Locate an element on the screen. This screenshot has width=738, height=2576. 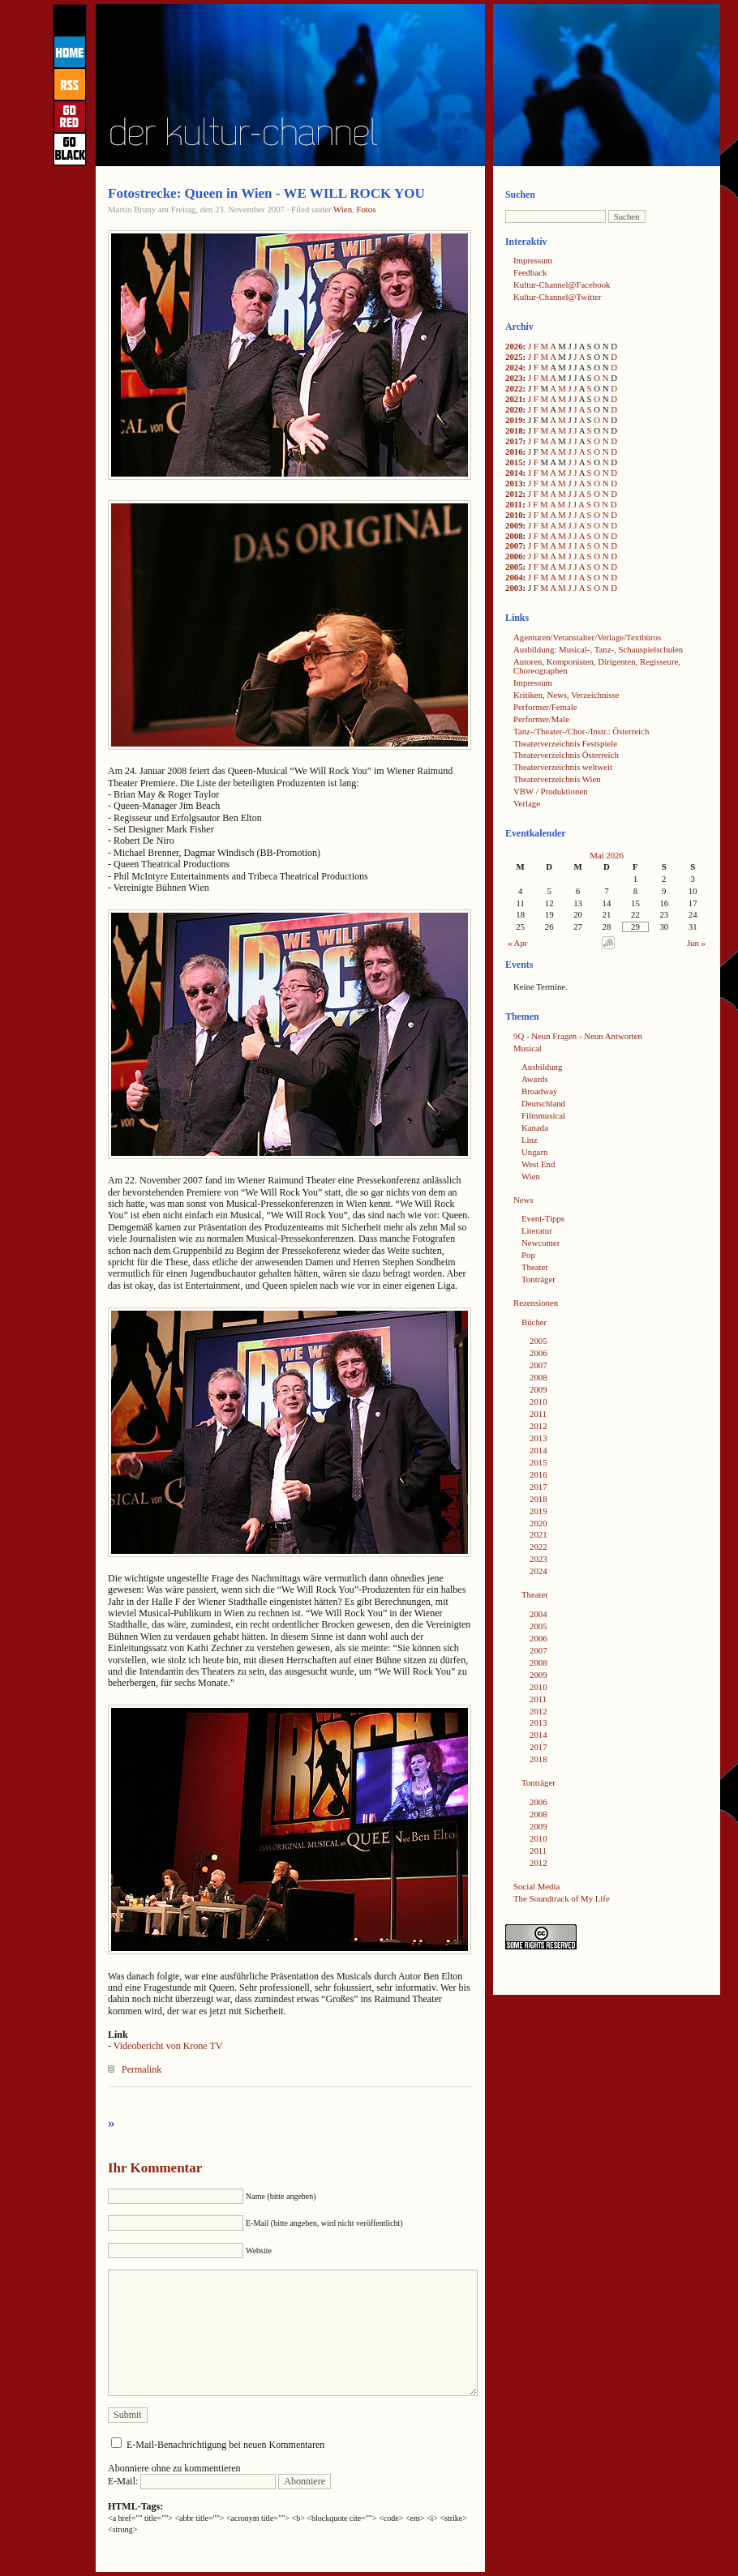
Newcomer is located at coordinates (540, 1242).